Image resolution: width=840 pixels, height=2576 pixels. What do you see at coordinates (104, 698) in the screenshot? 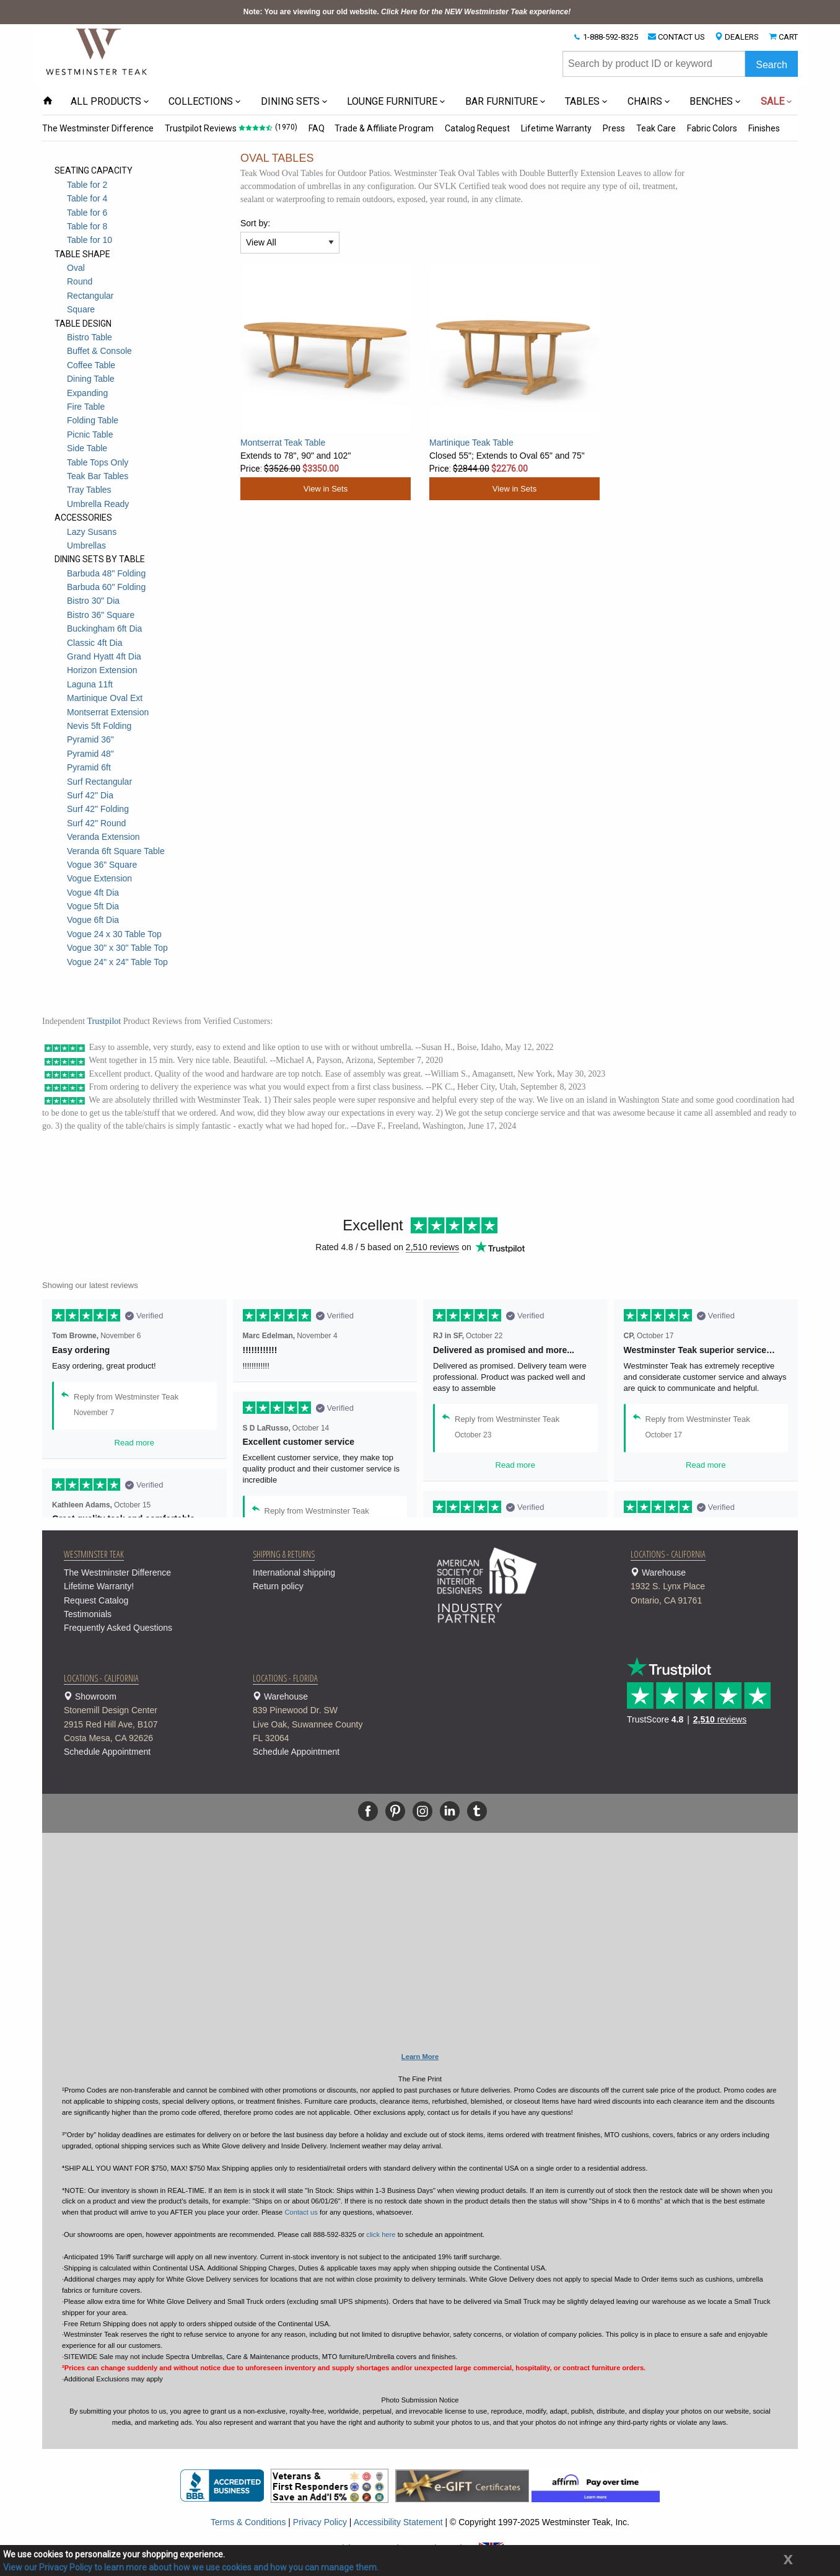
I see `Martinique Oval Ext` at bounding box center [104, 698].